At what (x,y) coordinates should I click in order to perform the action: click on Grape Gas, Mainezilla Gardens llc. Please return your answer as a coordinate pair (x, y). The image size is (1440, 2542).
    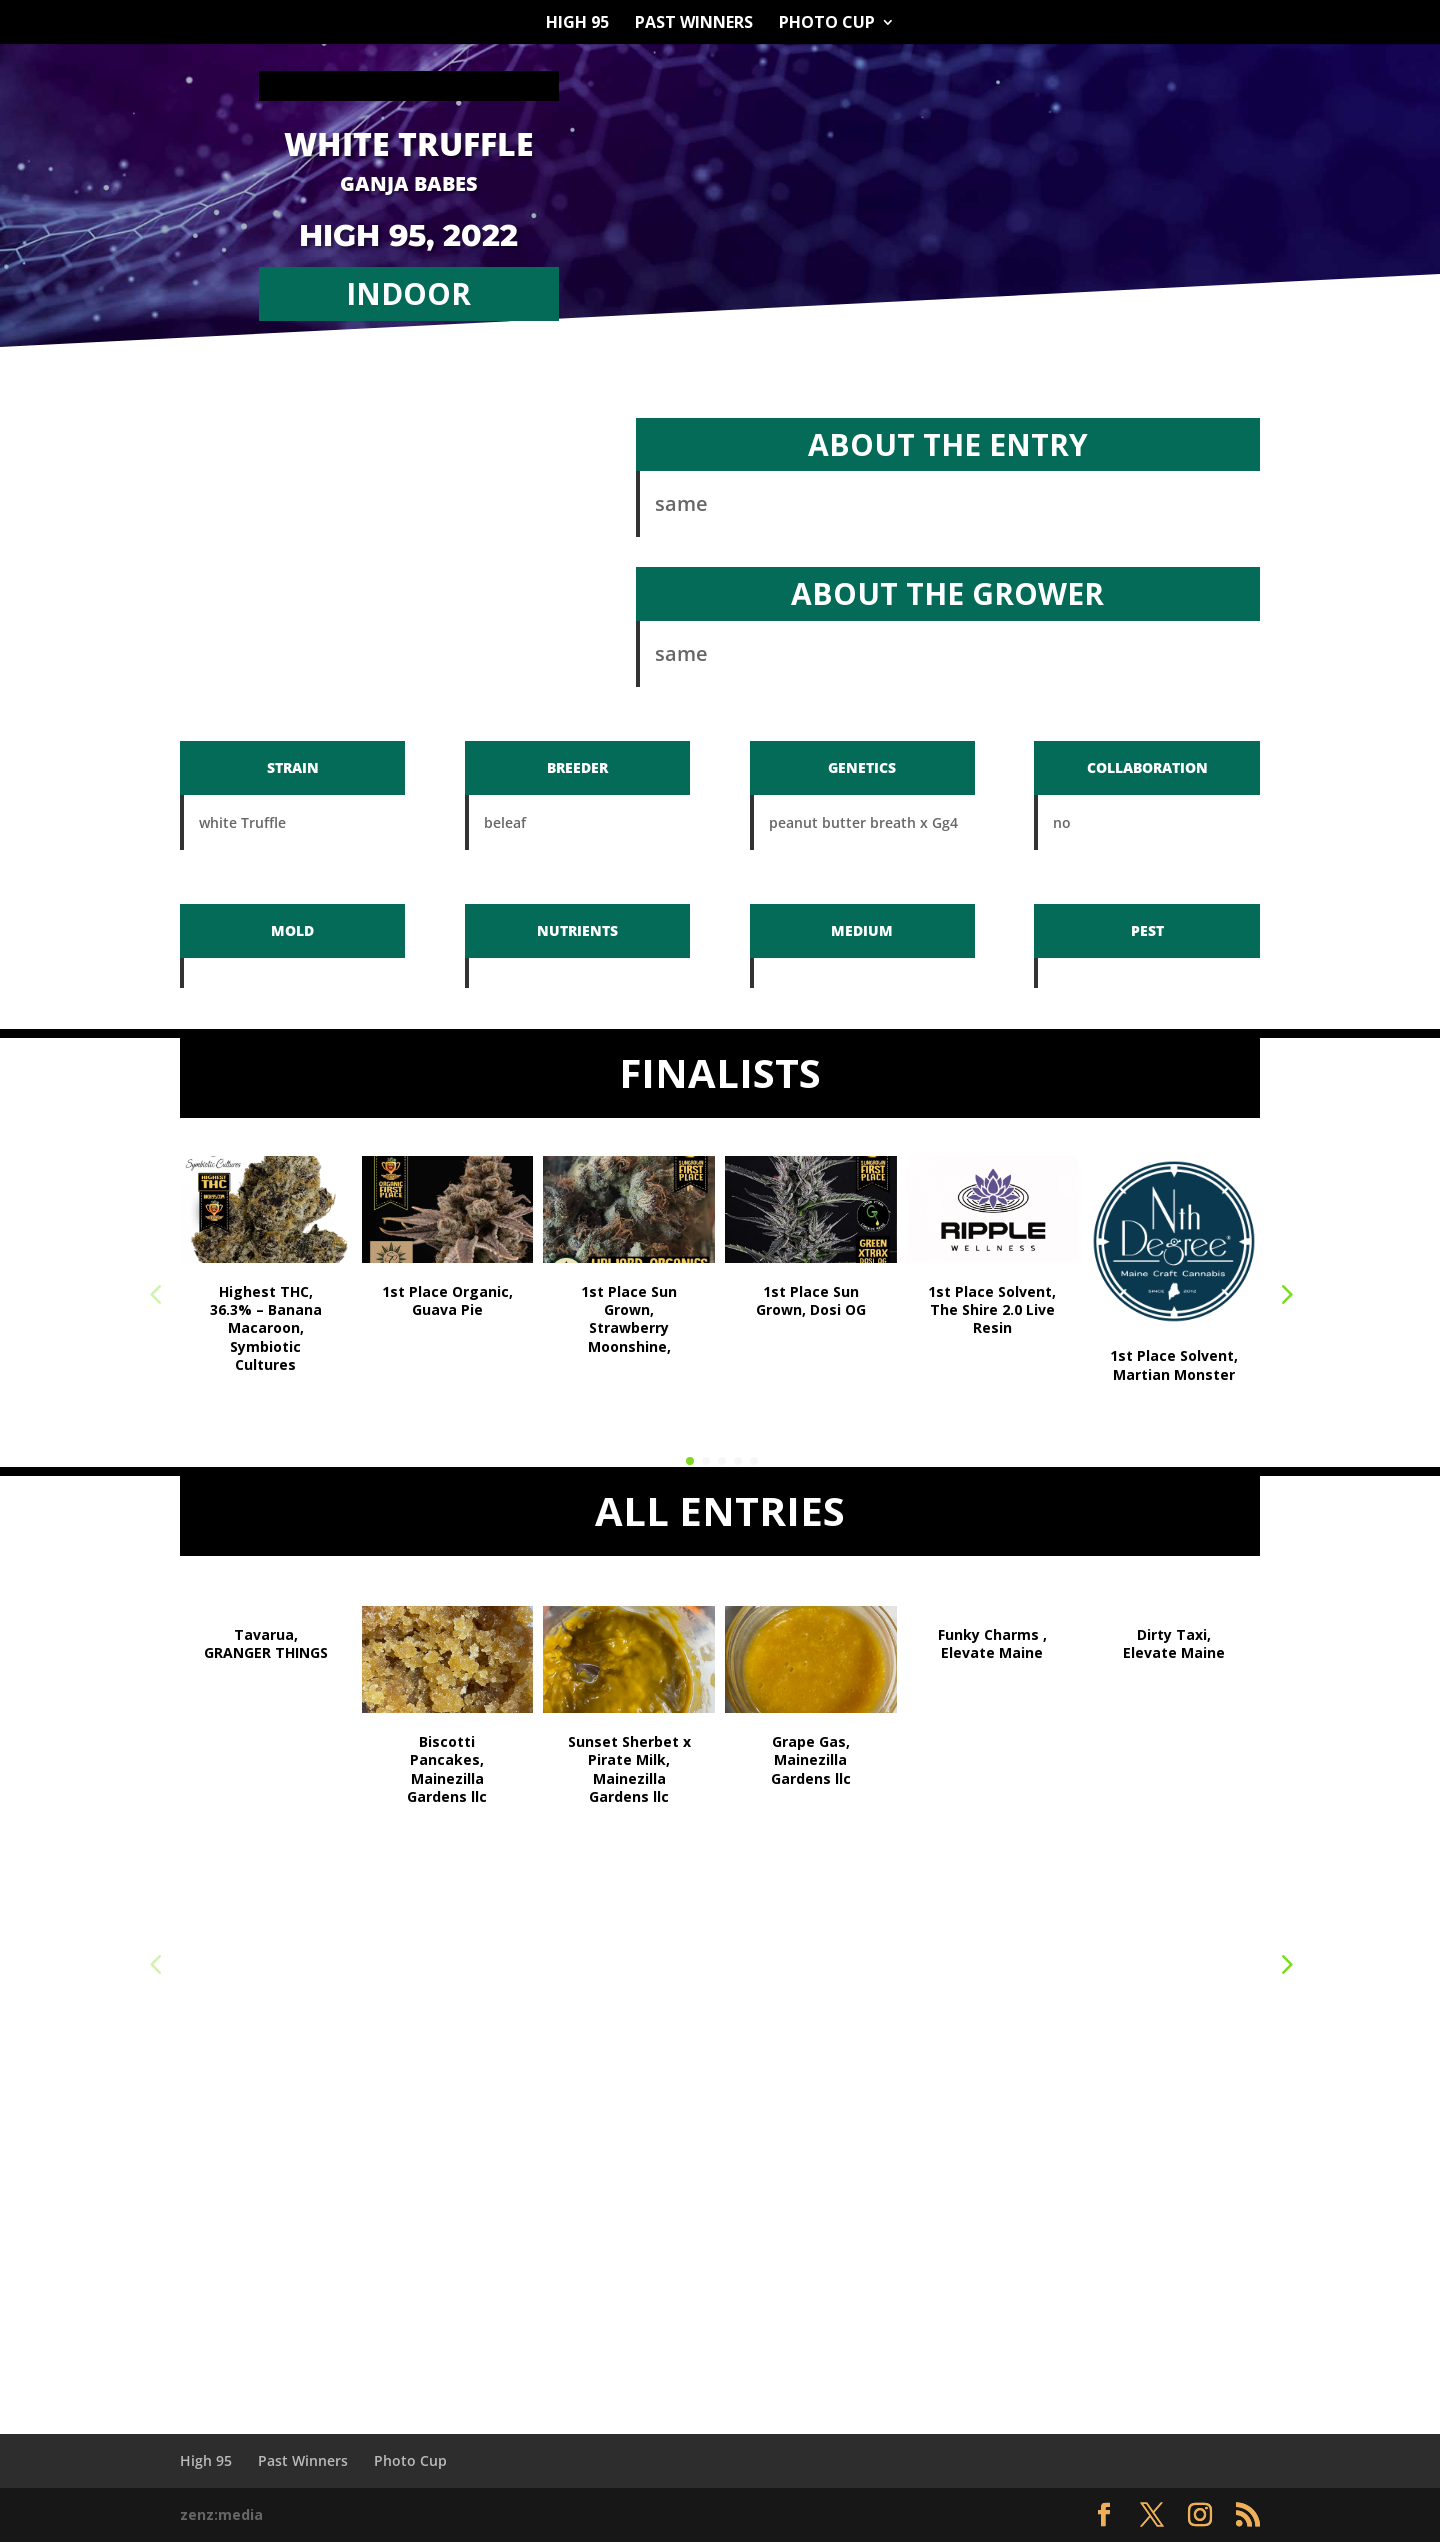
    Looking at the image, I should click on (811, 1759).